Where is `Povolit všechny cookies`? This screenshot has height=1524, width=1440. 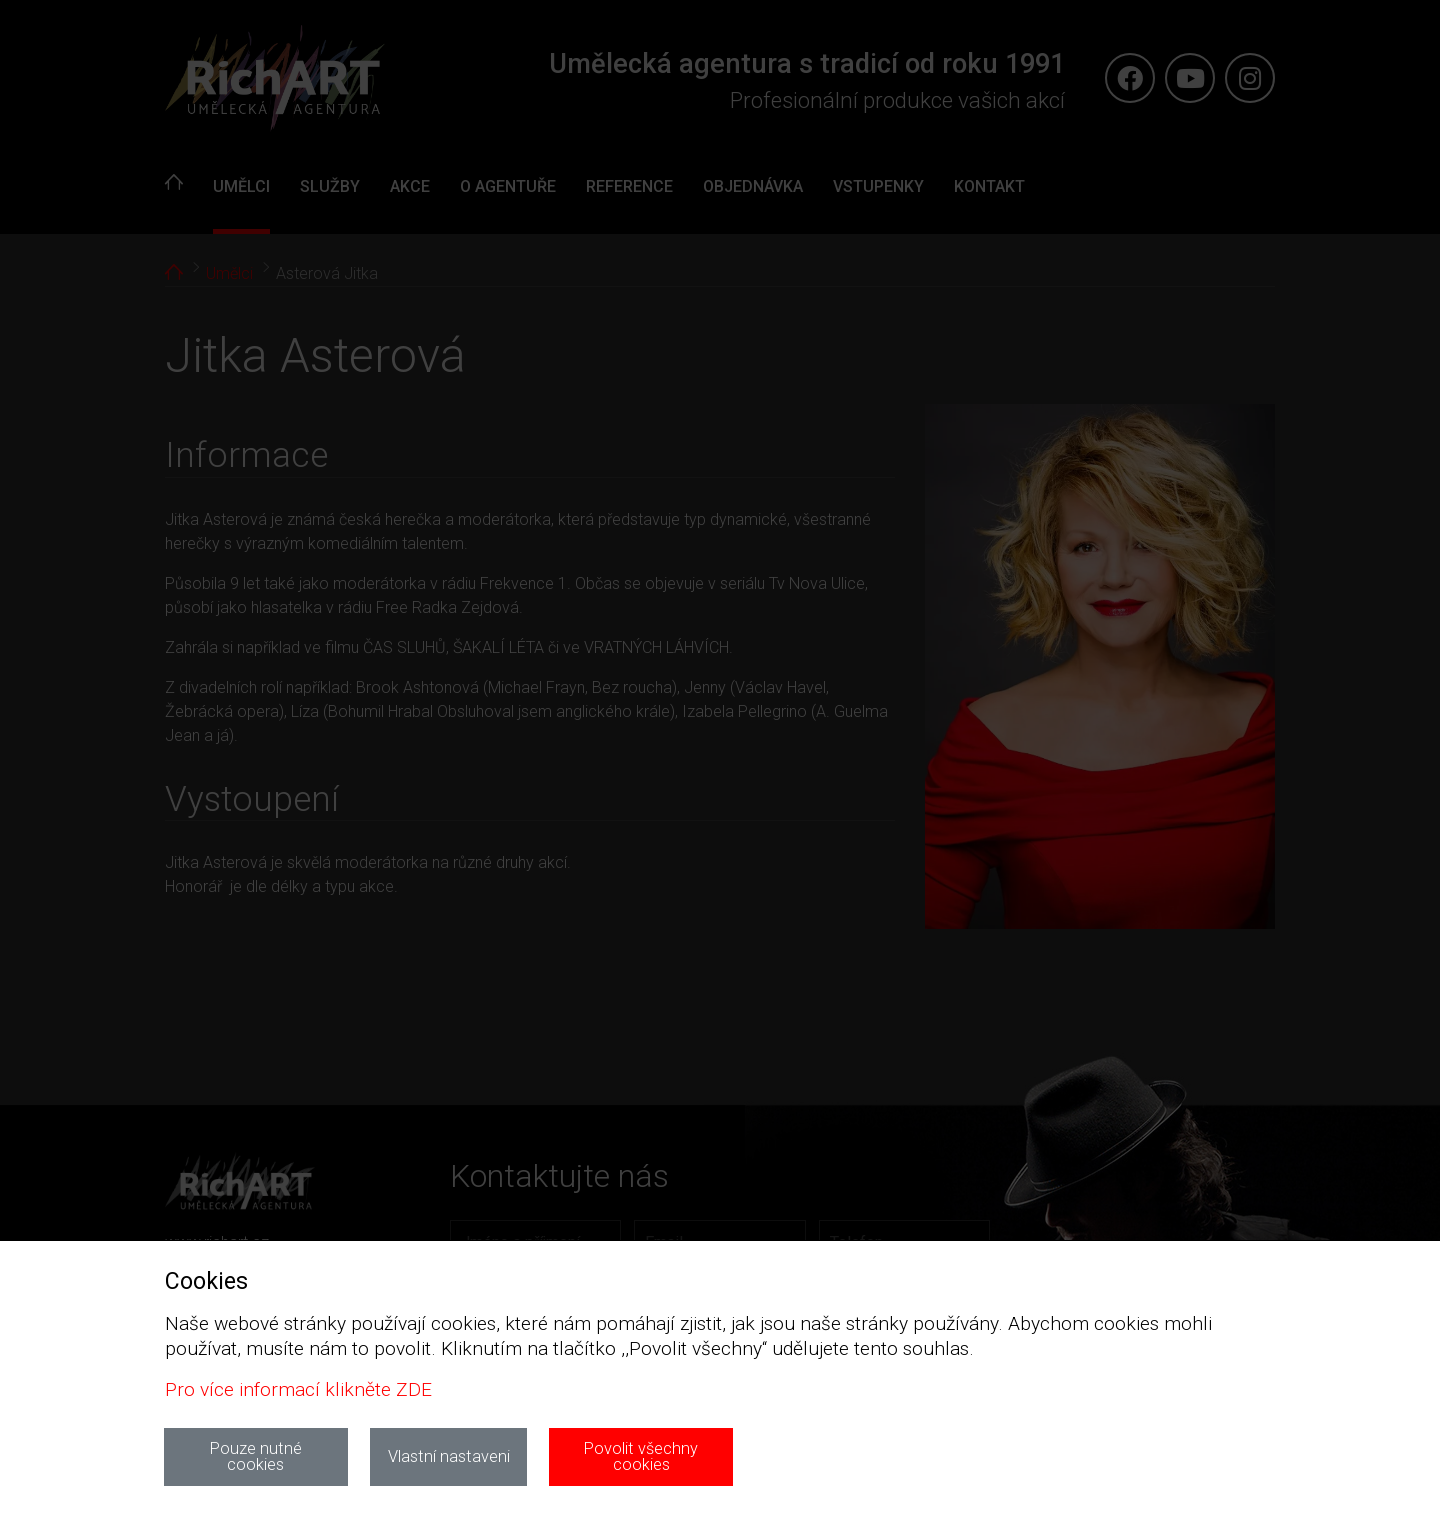
Povolit všechny cookies is located at coordinates (641, 1456).